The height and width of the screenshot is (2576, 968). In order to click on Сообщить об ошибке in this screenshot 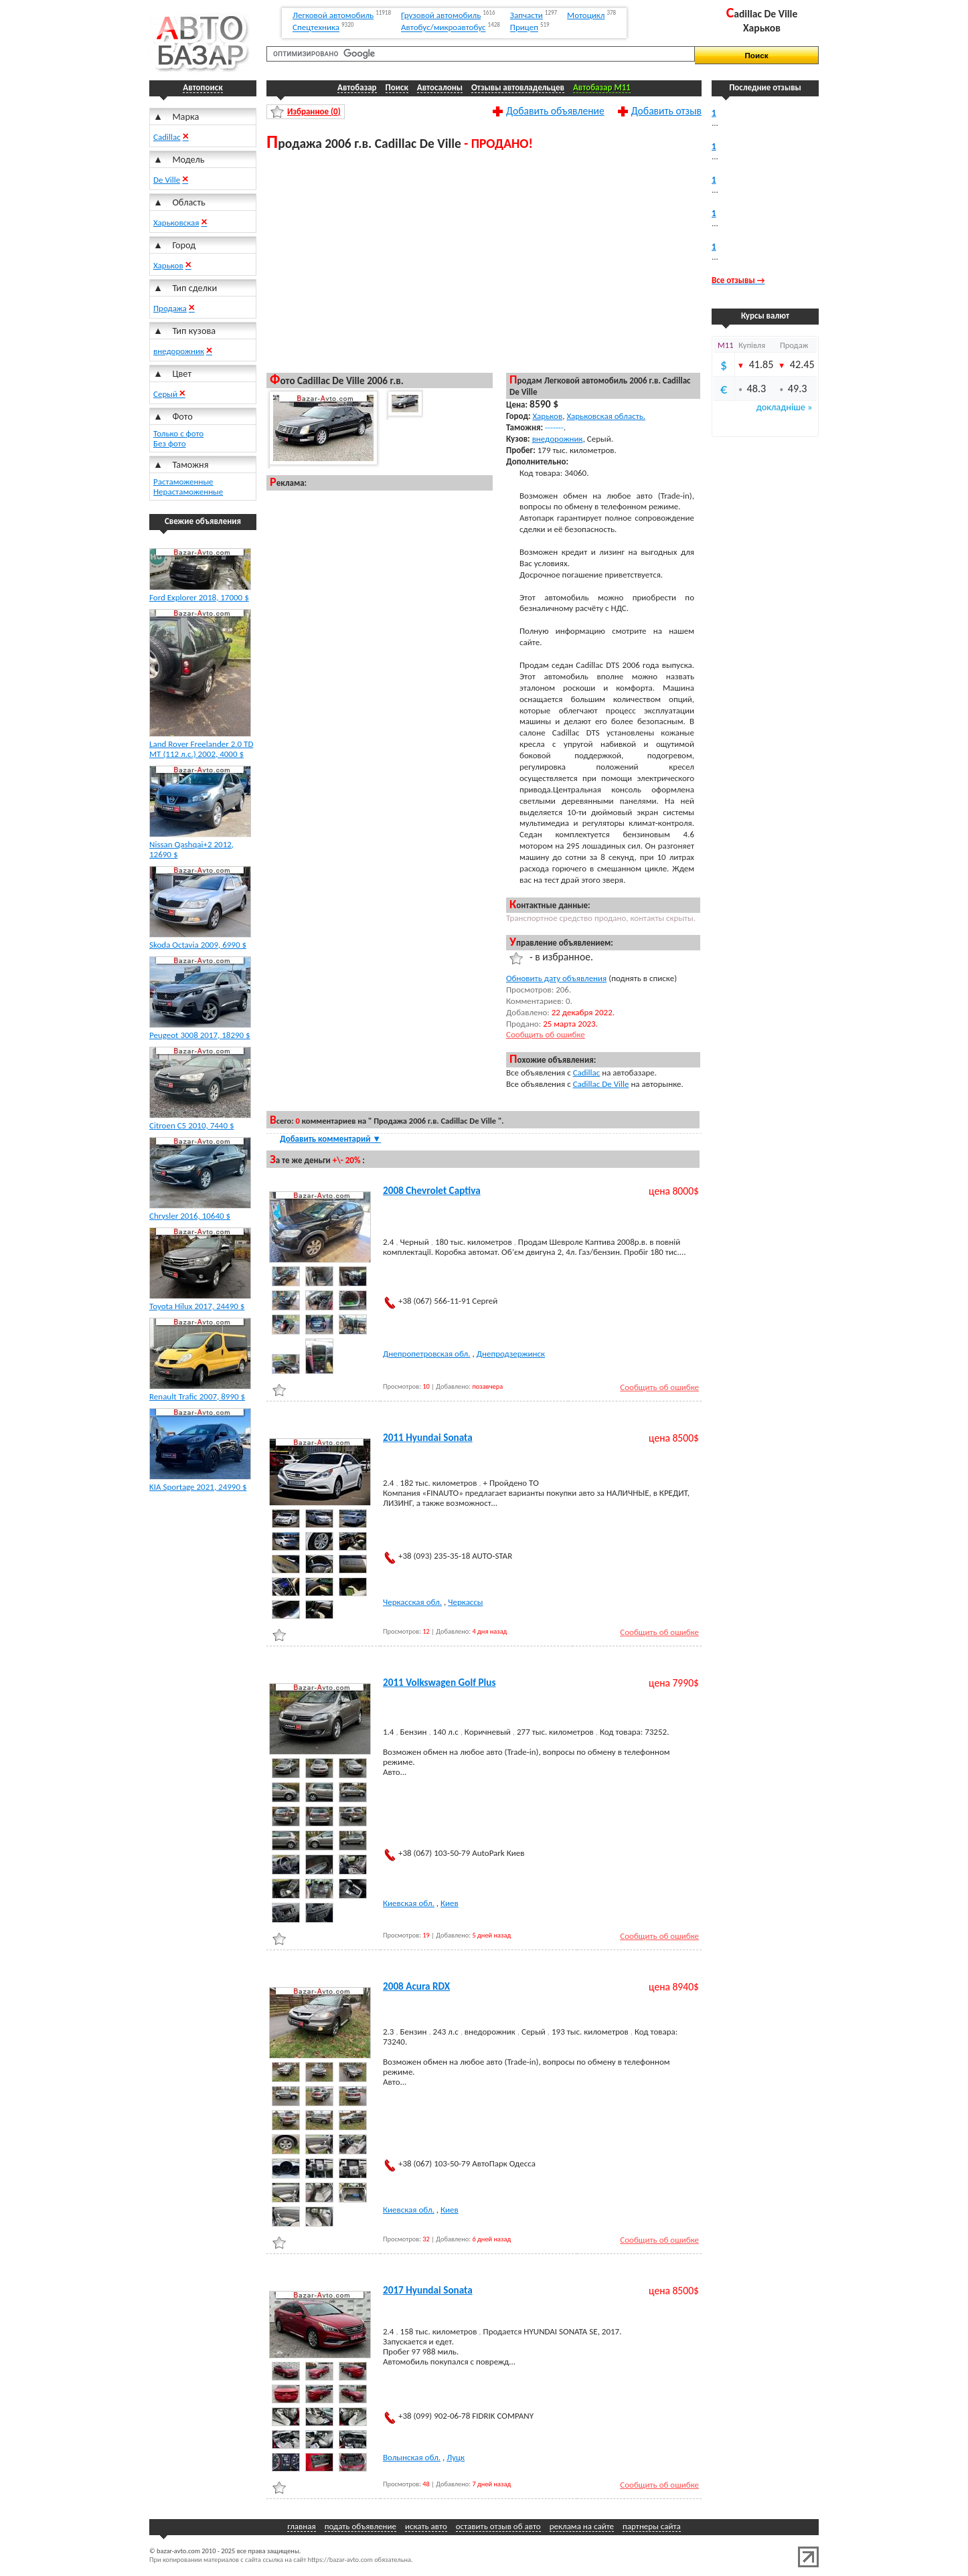, I will do `click(545, 1034)`.